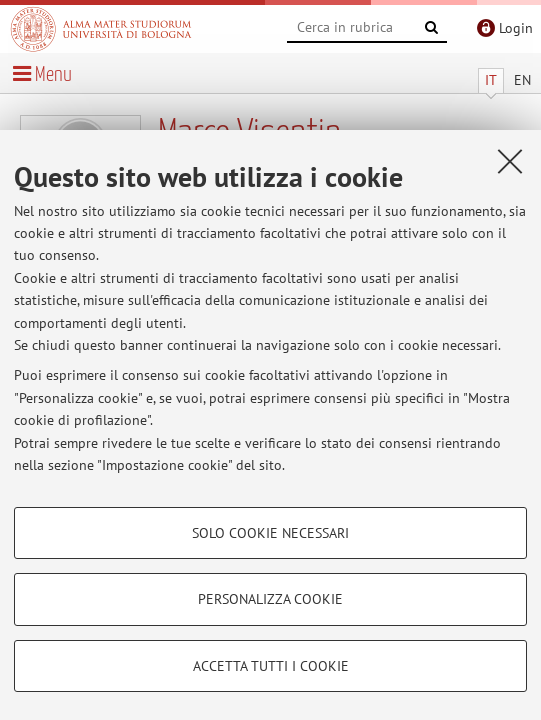  Describe the element at coordinates (270, 533) in the screenshot. I see `Solo cookie necessari` at that location.